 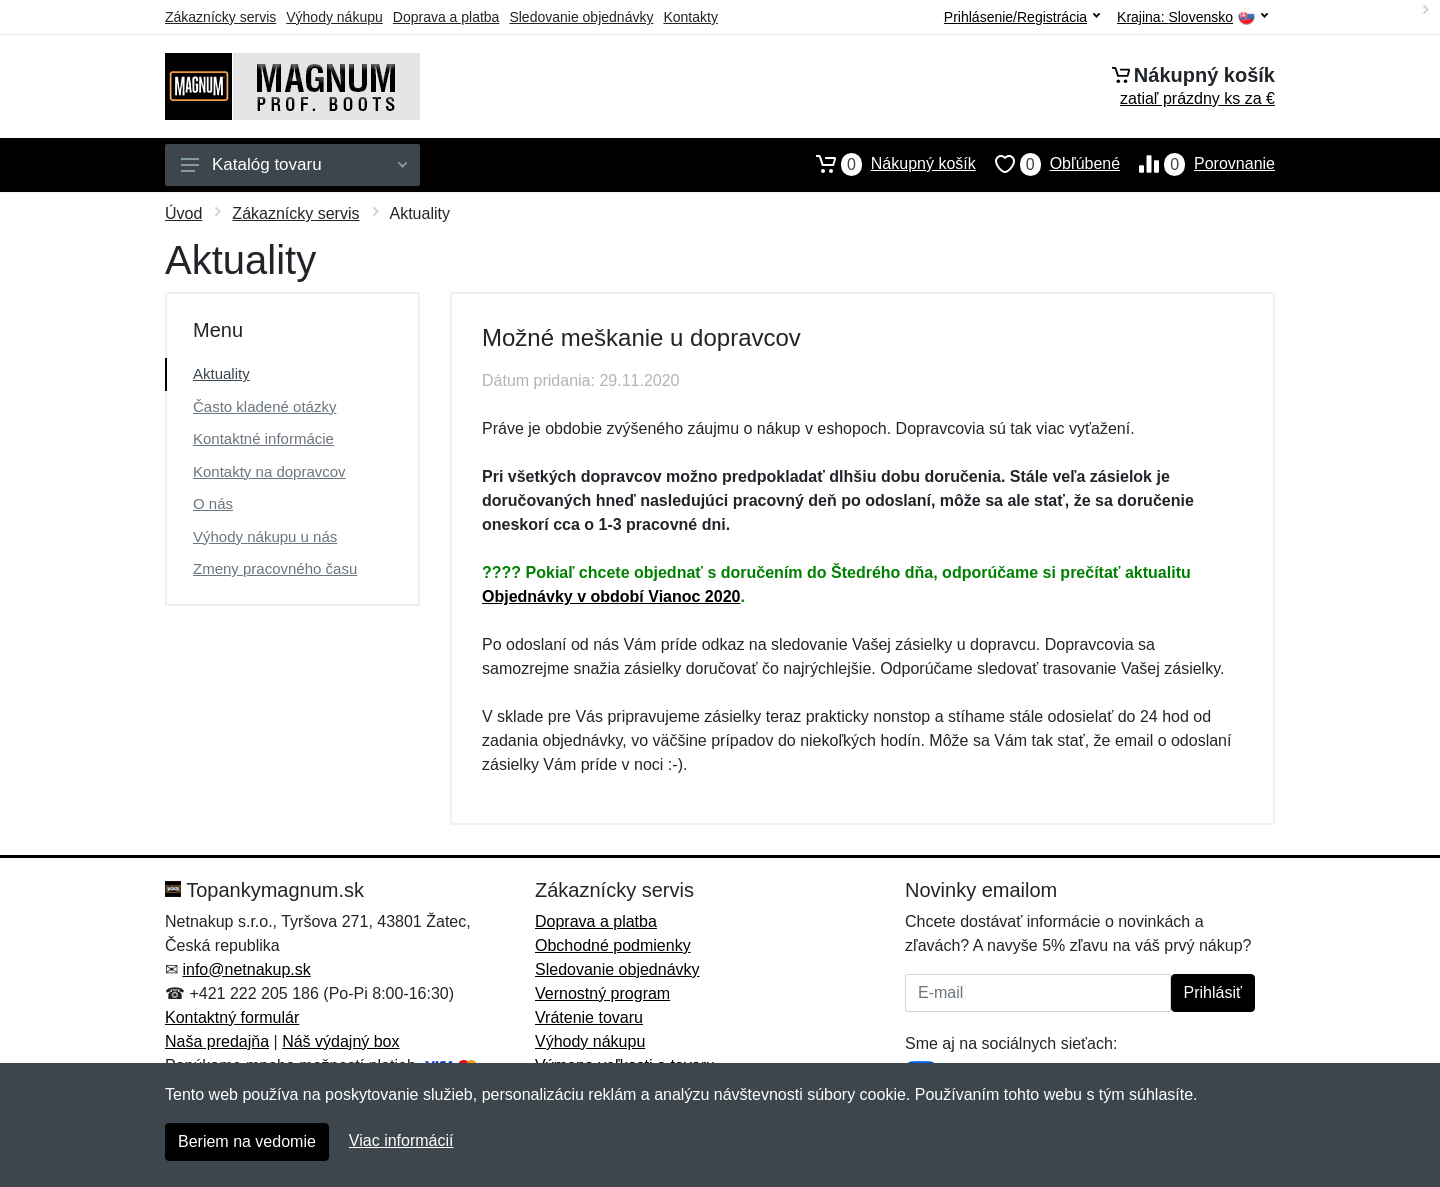 I want to click on Úvod, so click(x=183, y=213).